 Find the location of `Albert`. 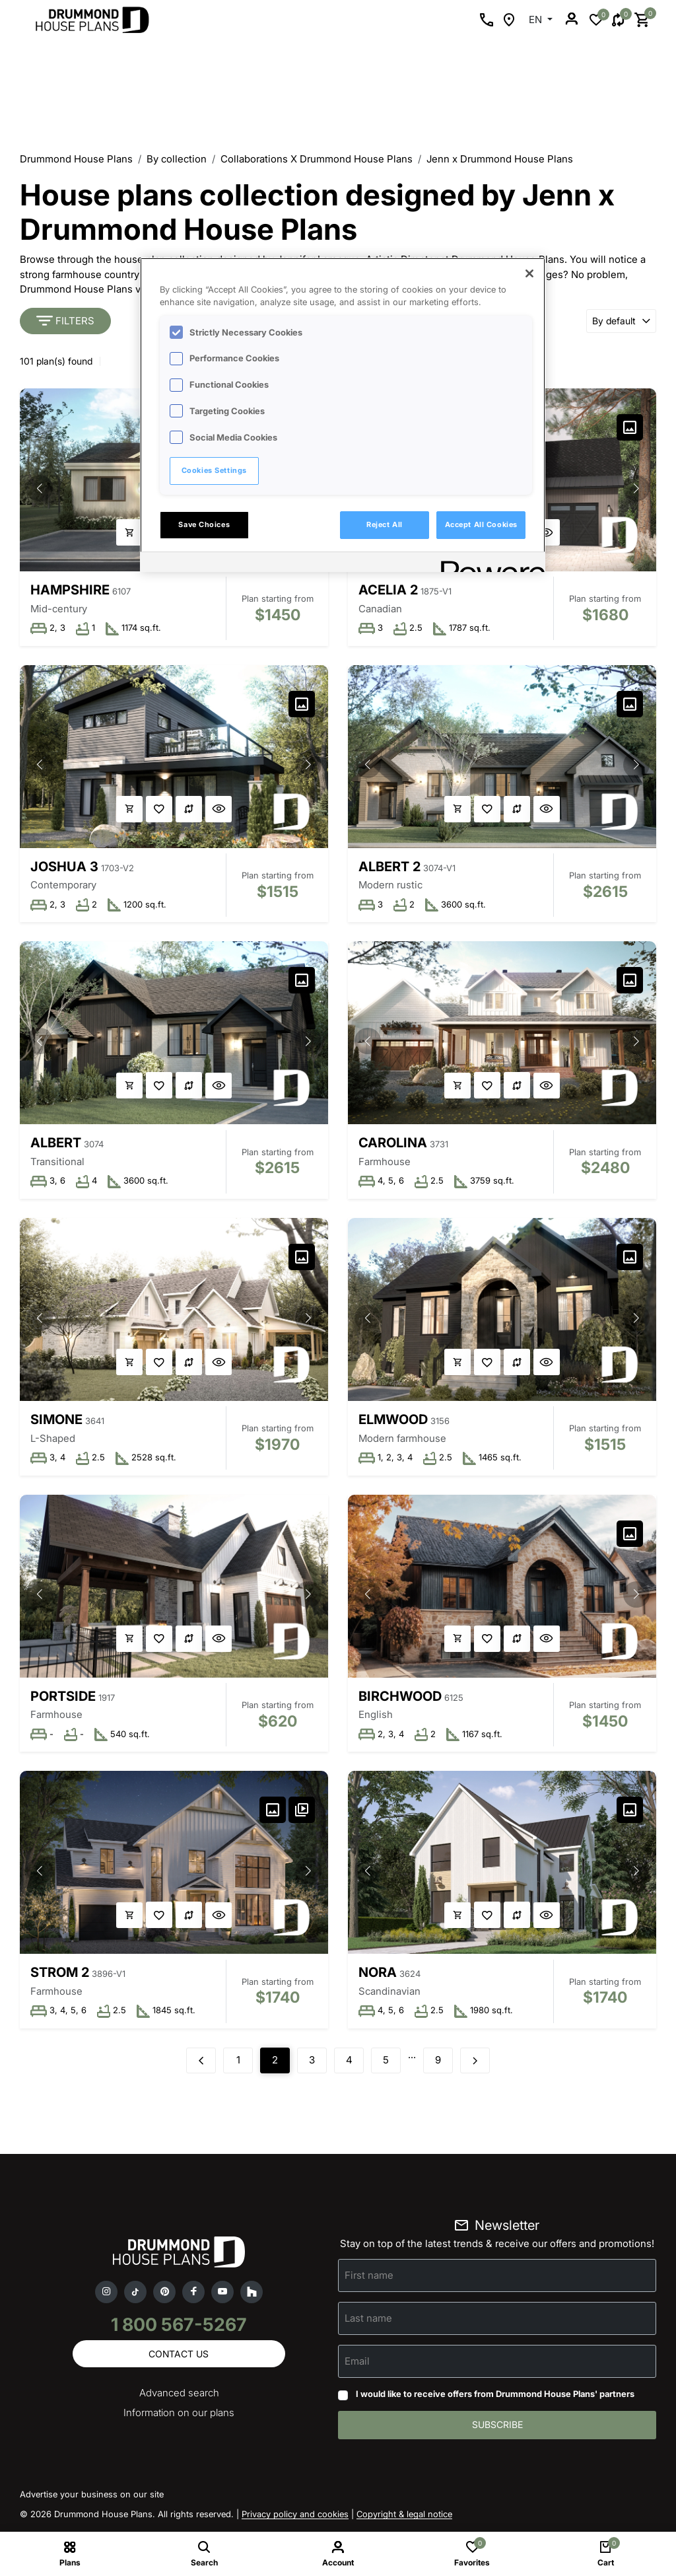

Albert is located at coordinates (55, 1143).